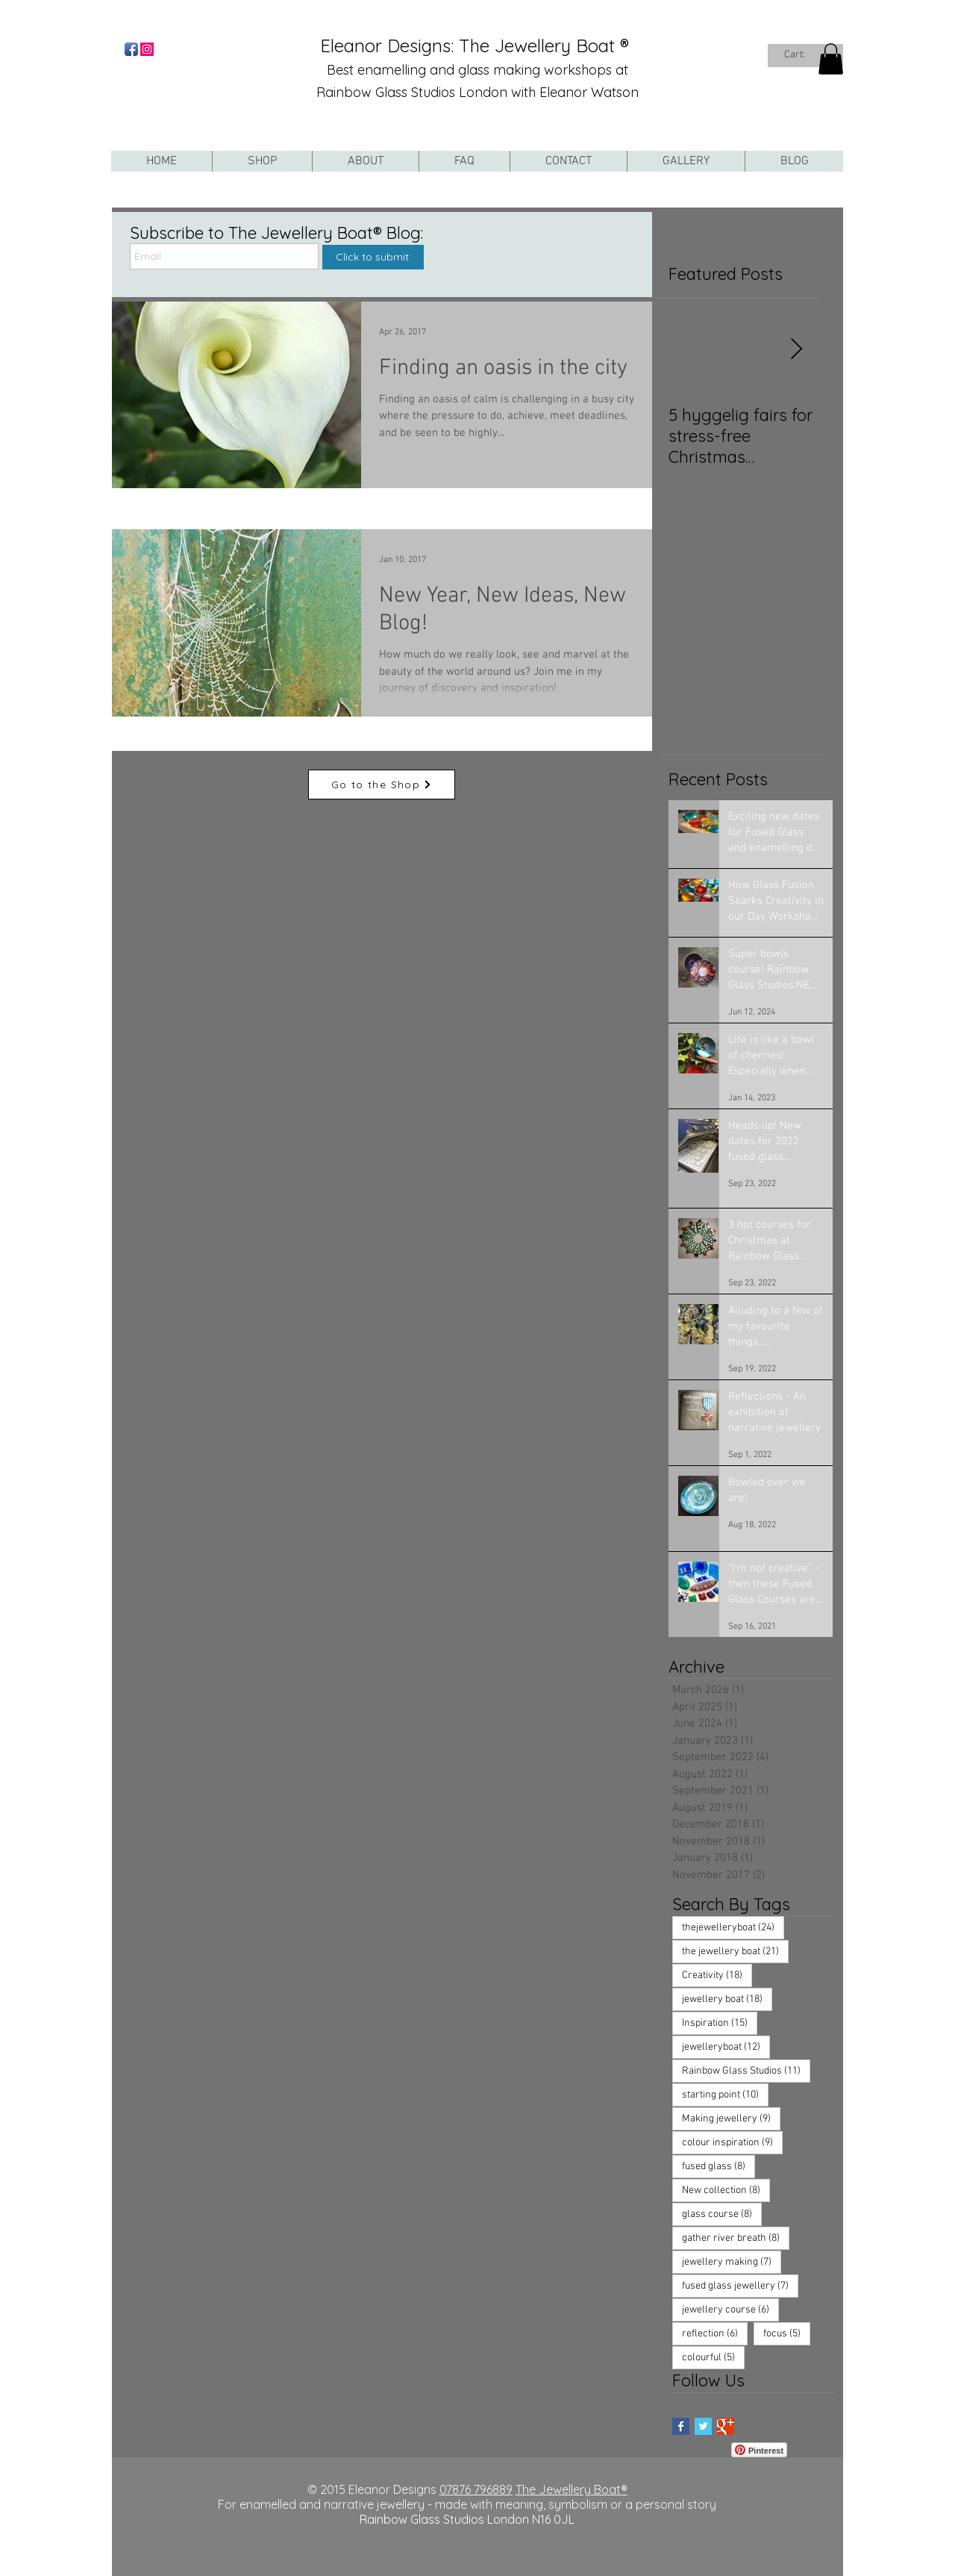  Describe the element at coordinates (731, 2261) in the screenshot. I see `jewellery making` at that location.